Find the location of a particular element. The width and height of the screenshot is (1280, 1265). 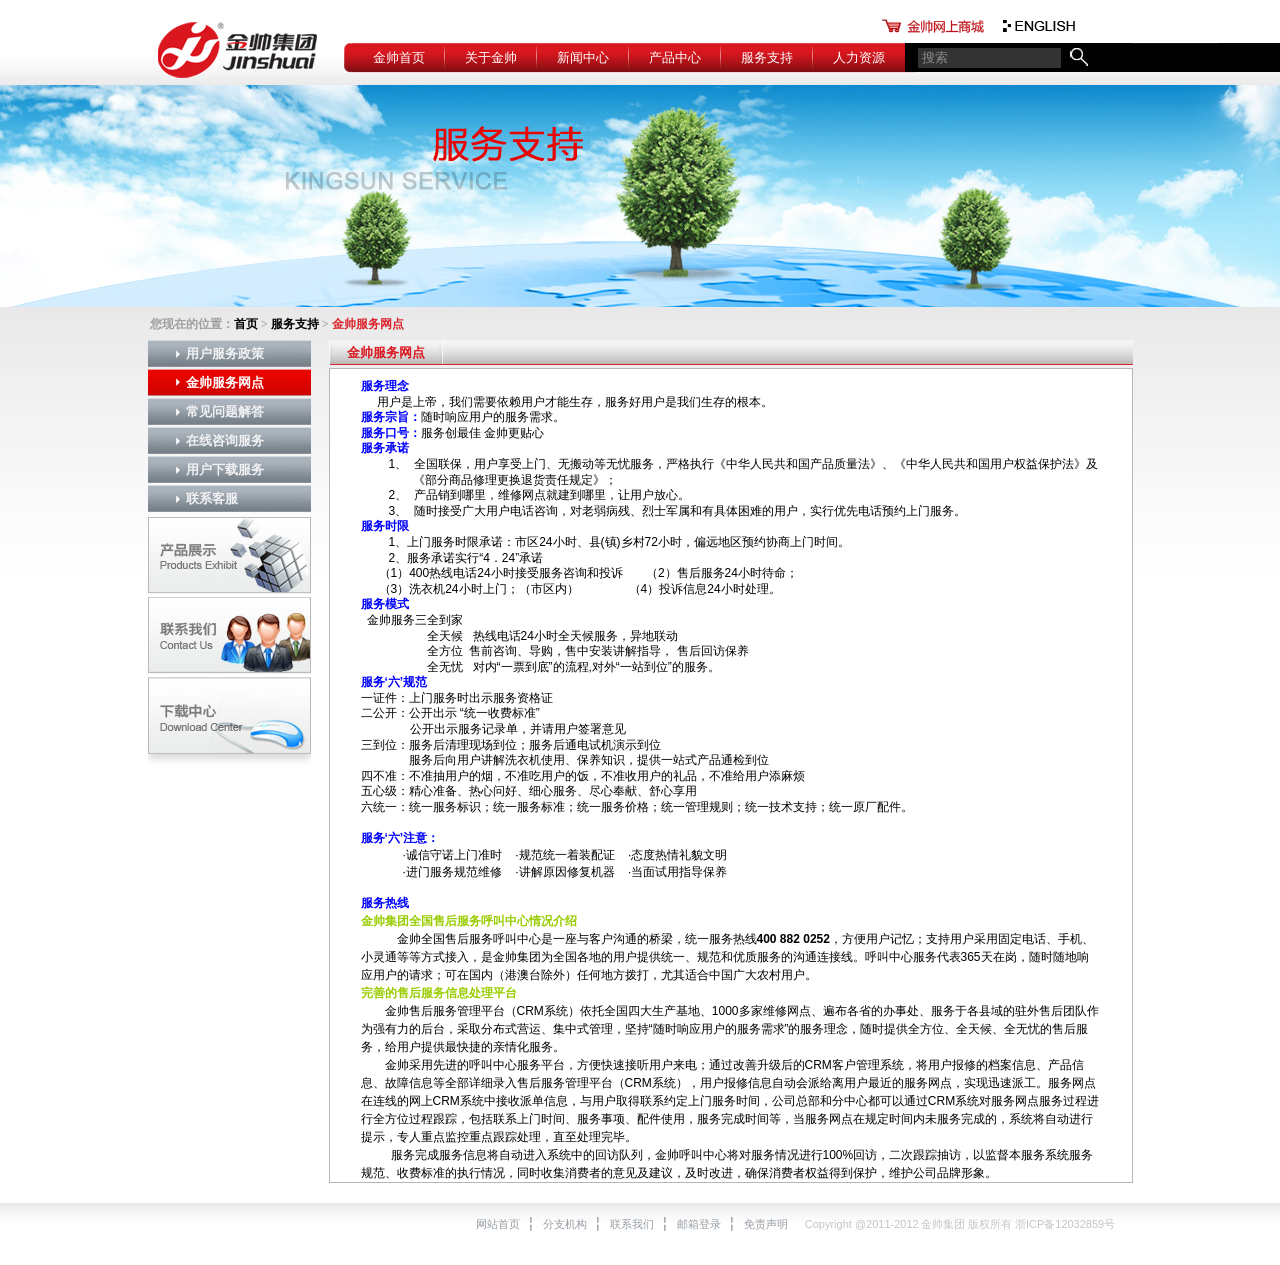

常见问题解答 is located at coordinates (225, 411).